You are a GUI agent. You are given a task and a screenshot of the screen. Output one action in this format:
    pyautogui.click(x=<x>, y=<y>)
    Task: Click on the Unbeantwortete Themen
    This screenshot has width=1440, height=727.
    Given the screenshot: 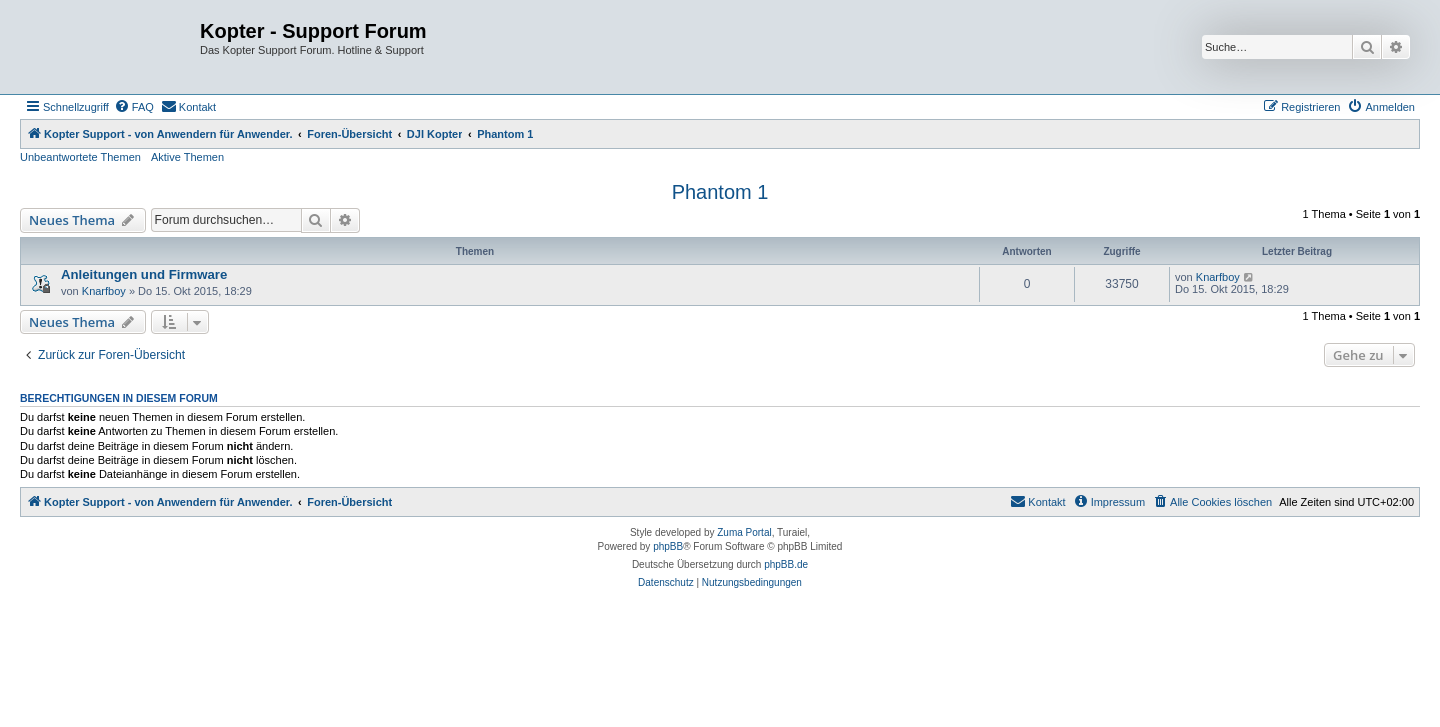 What is the action you would take?
    pyautogui.click(x=80, y=157)
    